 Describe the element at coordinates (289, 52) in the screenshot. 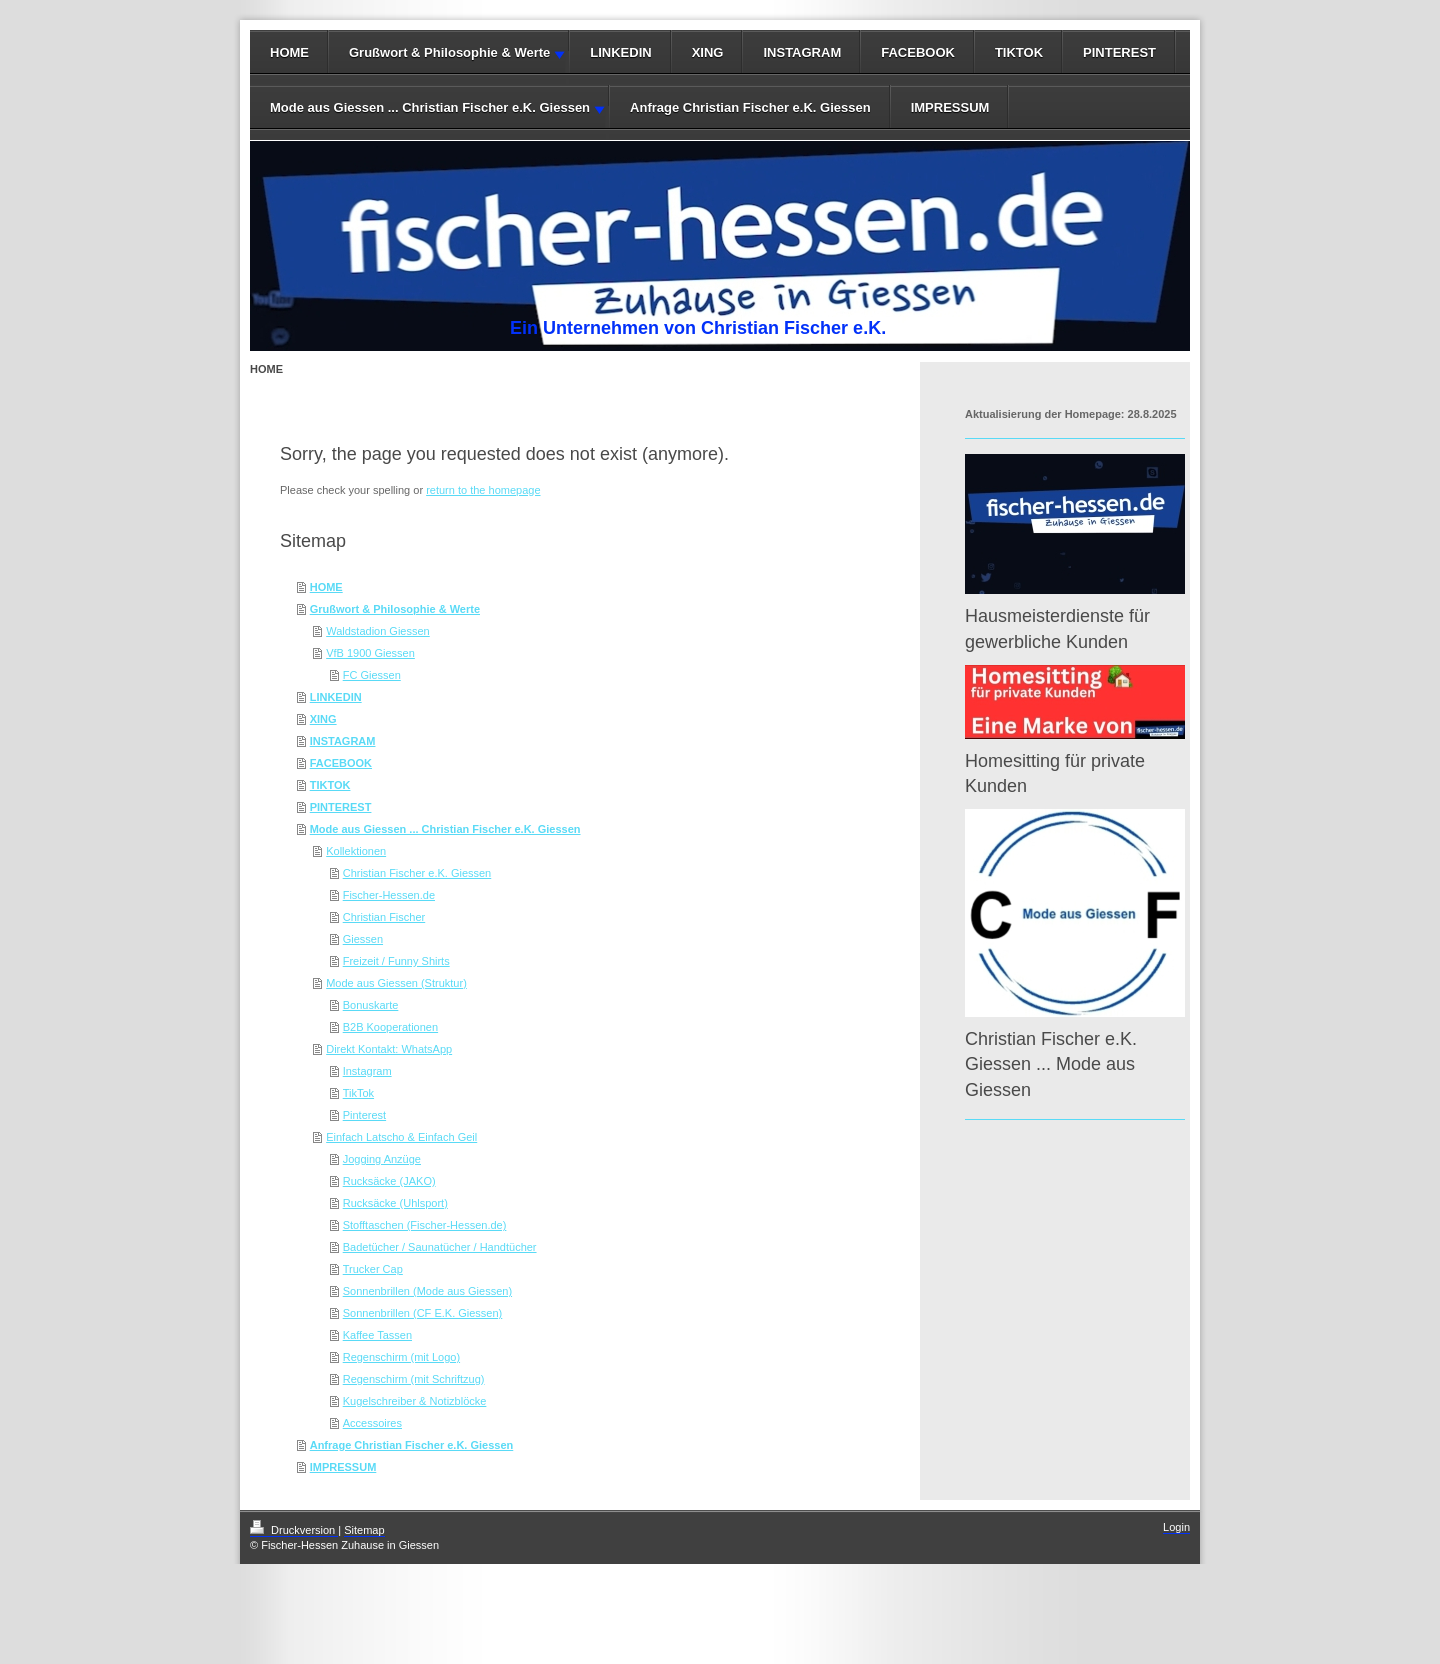

I see `HOME` at that location.